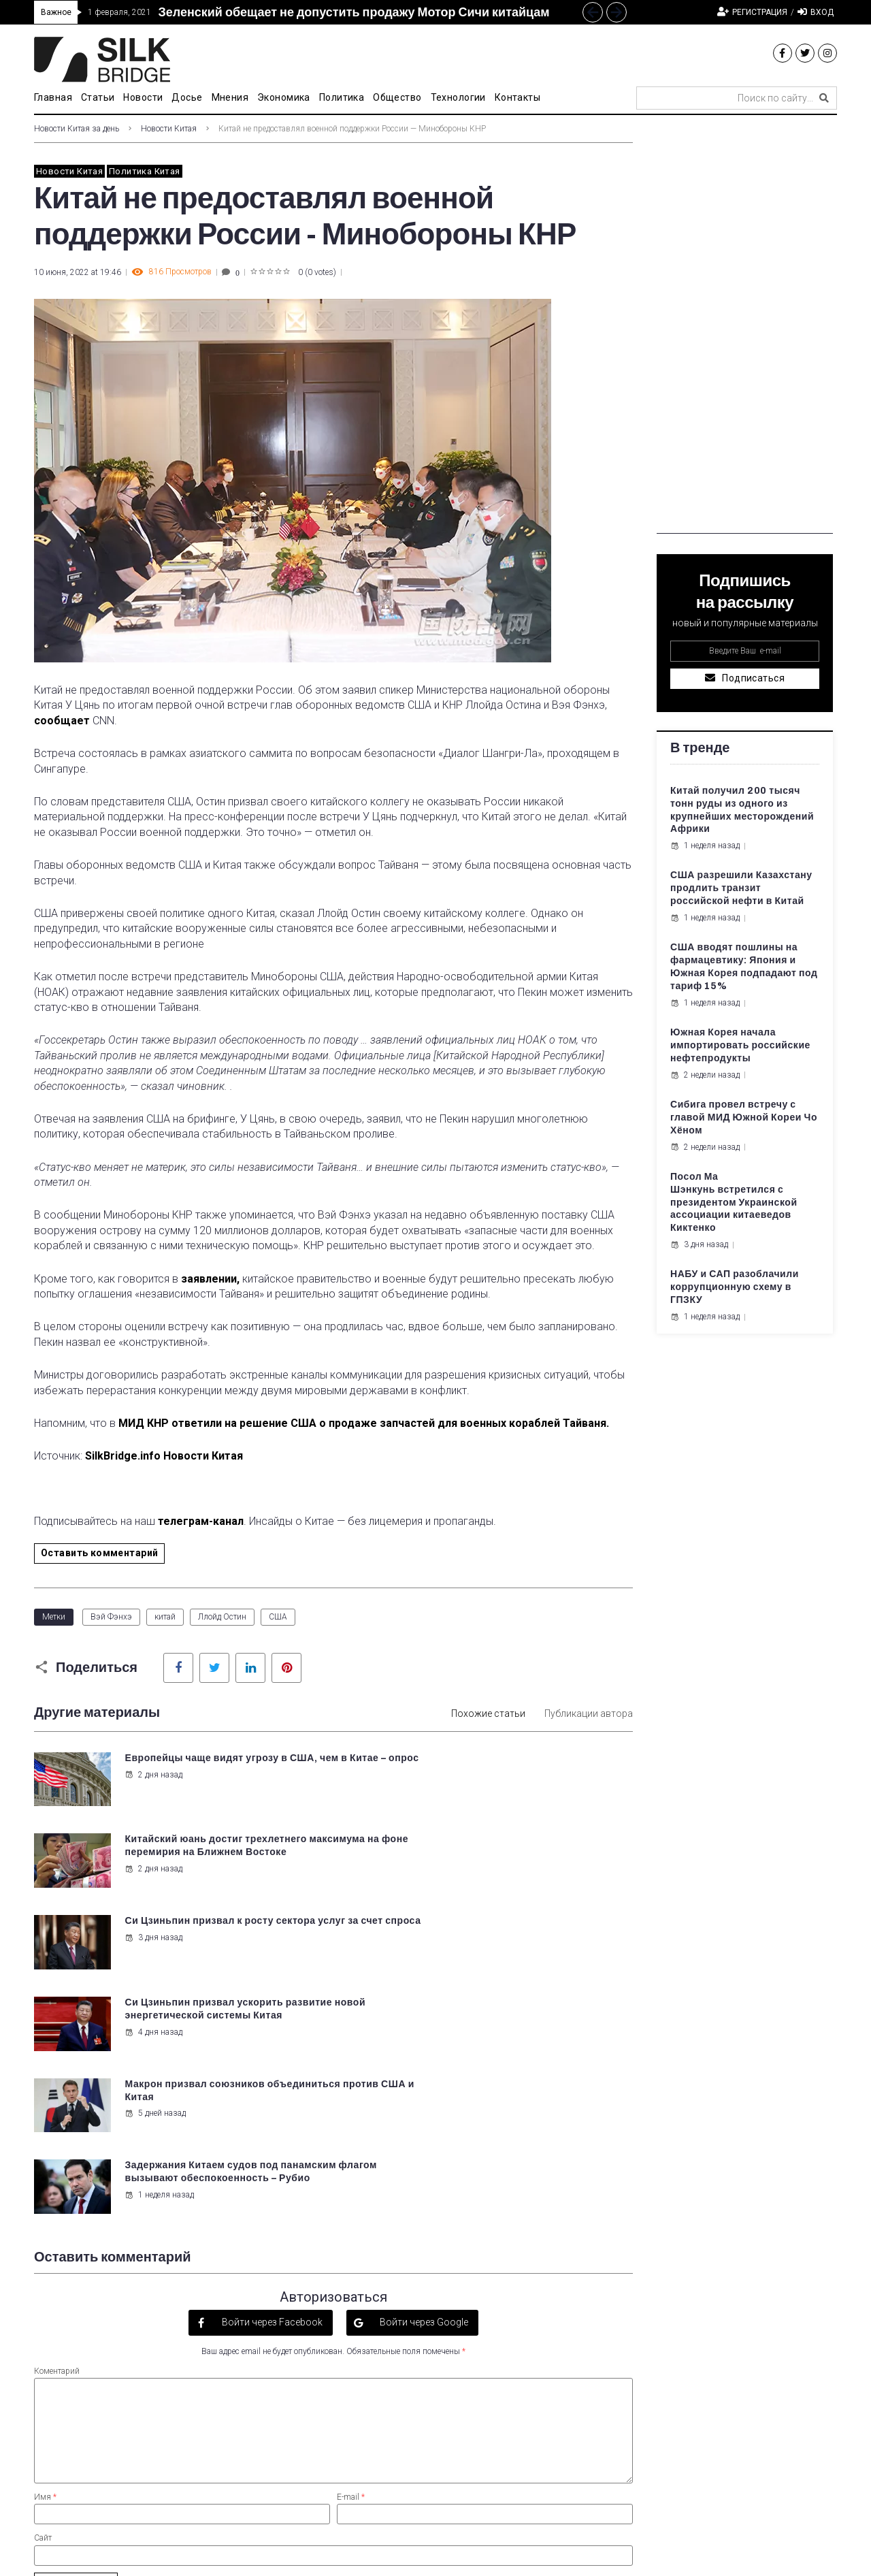  Describe the element at coordinates (271, 2075) in the screenshot. I see `Войти через Facebook [button]` at that location.